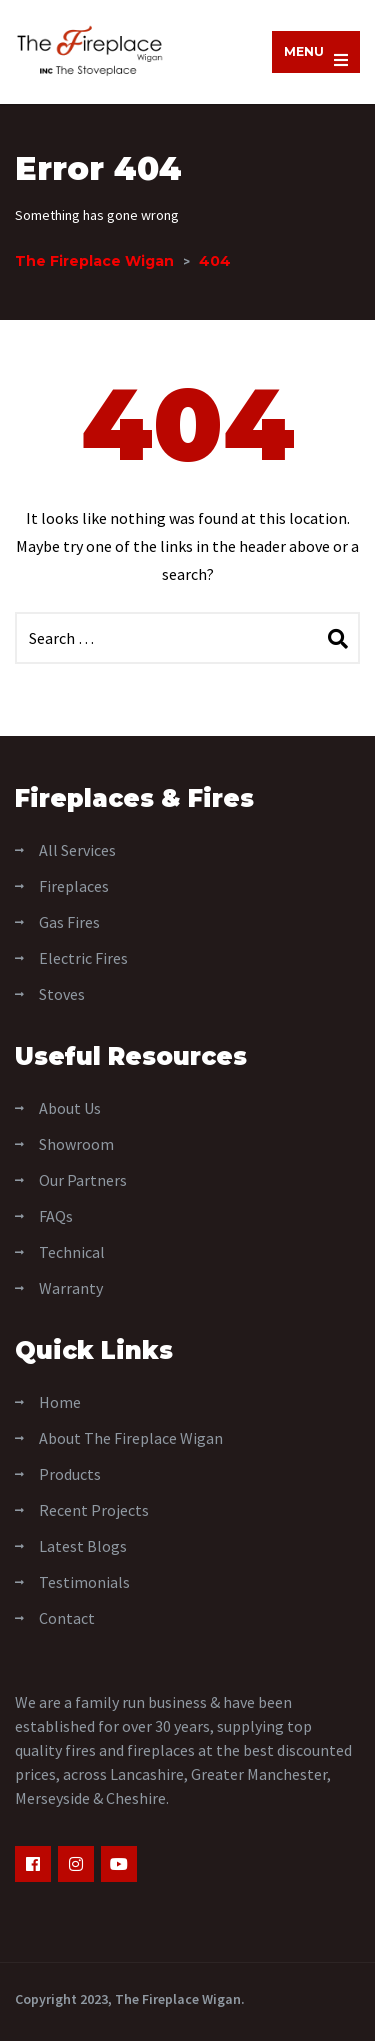 The height and width of the screenshot is (2041, 375). I want to click on Latest Blogs, so click(83, 1546).